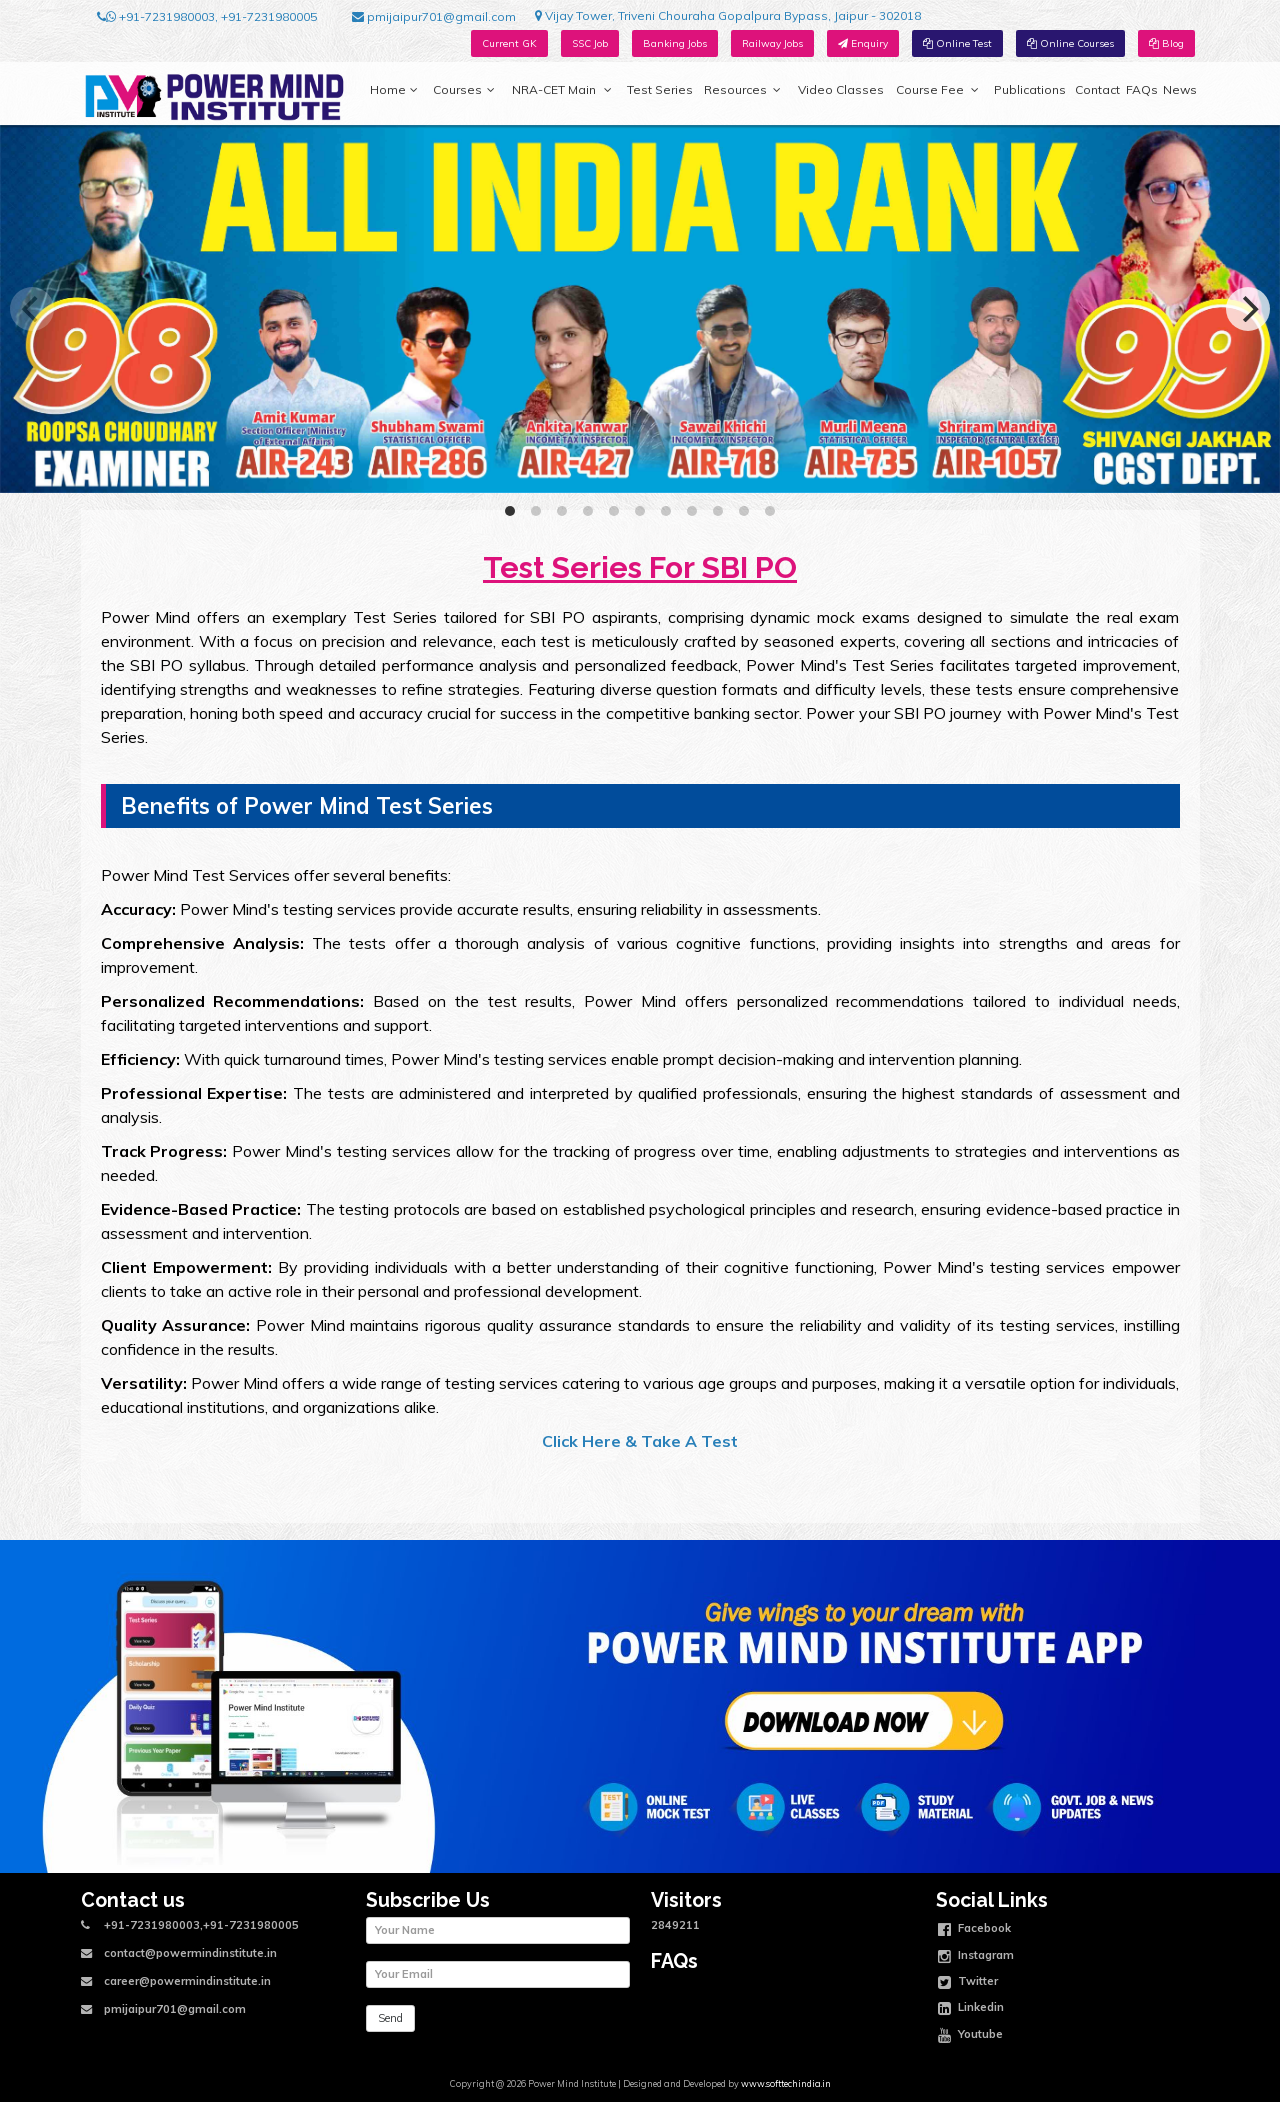 This screenshot has width=1280, height=2102. Describe the element at coordinates (640, 1441) in the screenshot. I see `Click Here & Take A Test` at that location.